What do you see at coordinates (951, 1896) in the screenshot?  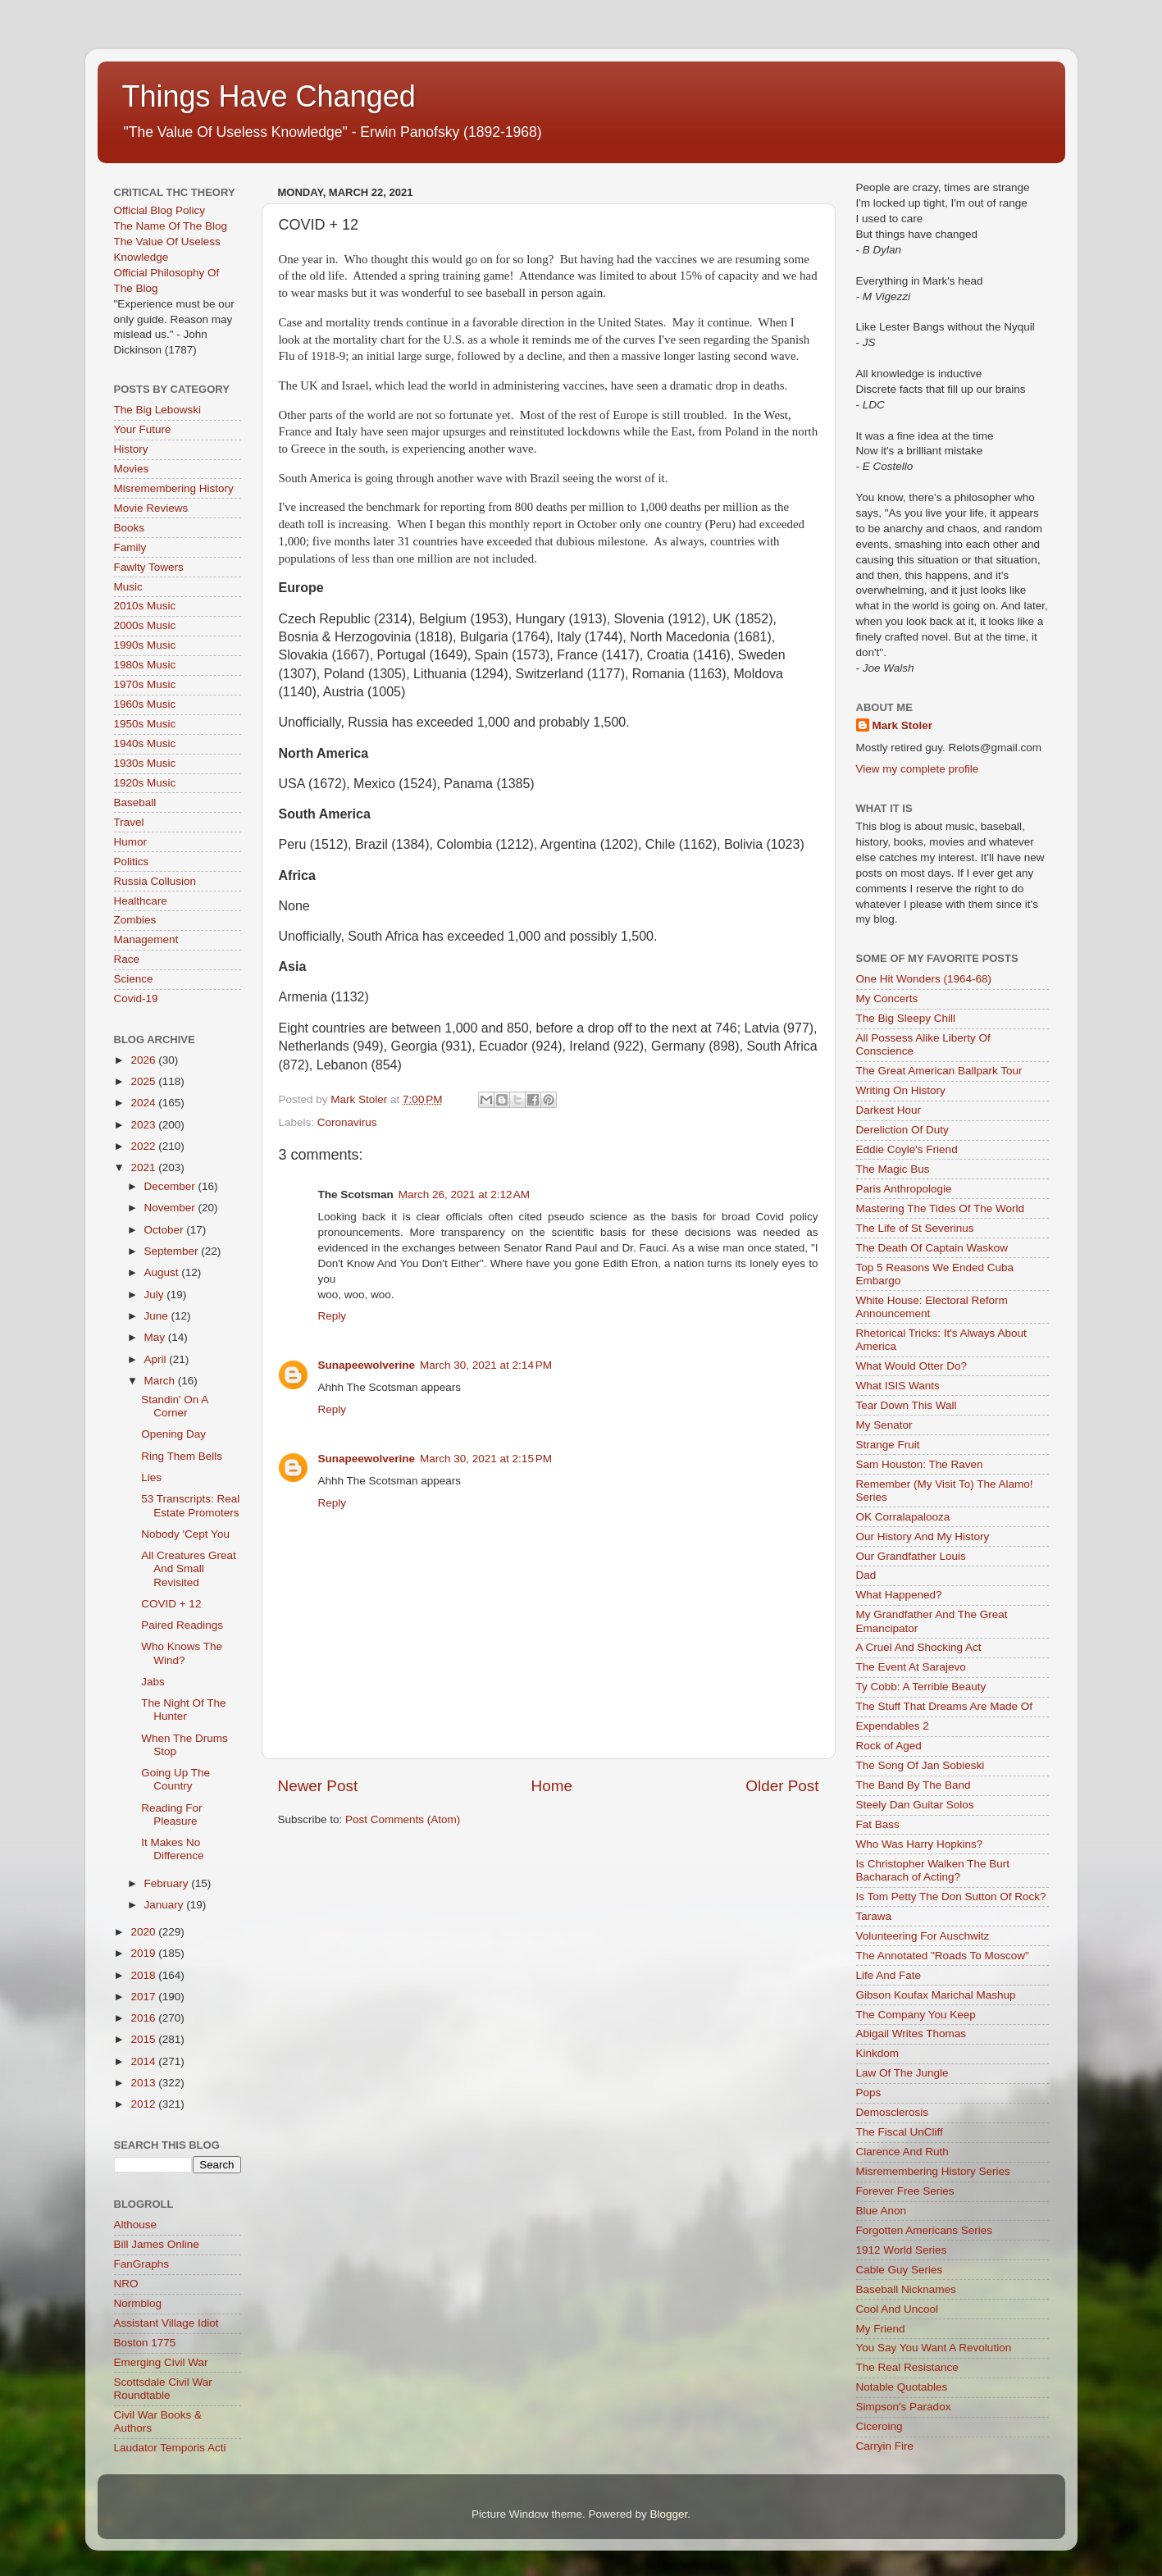 I see `Is Tom Petty The Don Sutton Of Rock?` at bounding box center [951, 1896].